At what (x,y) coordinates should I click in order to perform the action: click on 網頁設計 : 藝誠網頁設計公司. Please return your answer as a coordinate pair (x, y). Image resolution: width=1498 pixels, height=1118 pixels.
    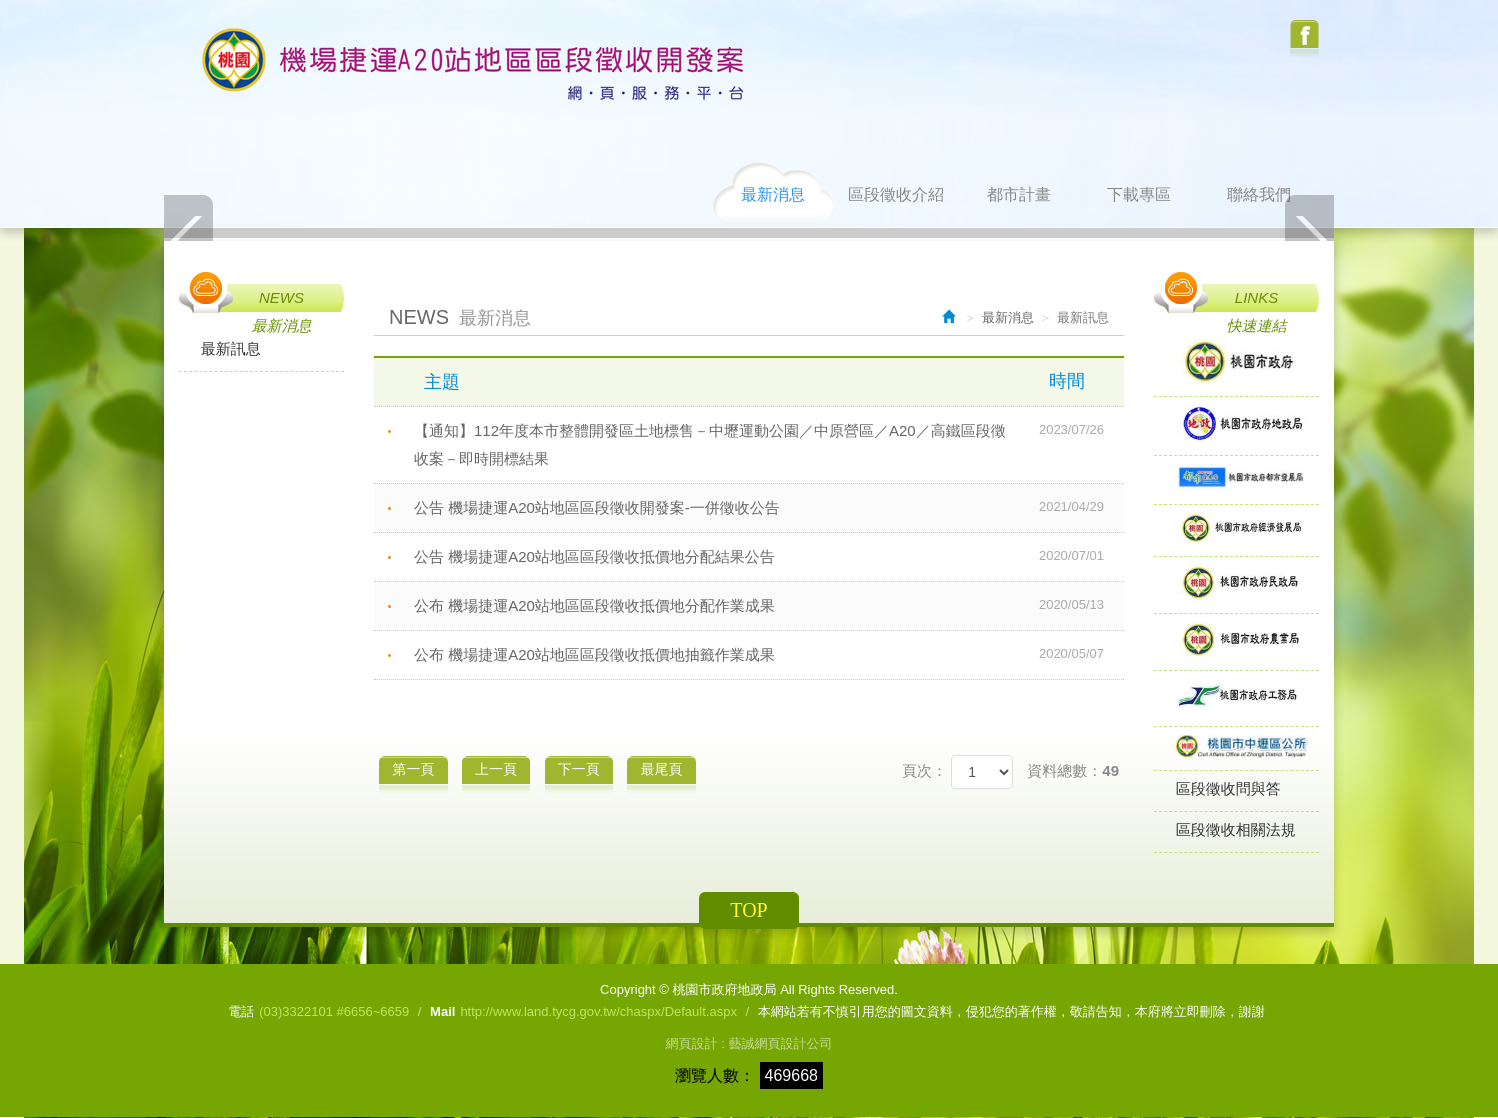
    Looking at the image, I should click on (749, 1044).